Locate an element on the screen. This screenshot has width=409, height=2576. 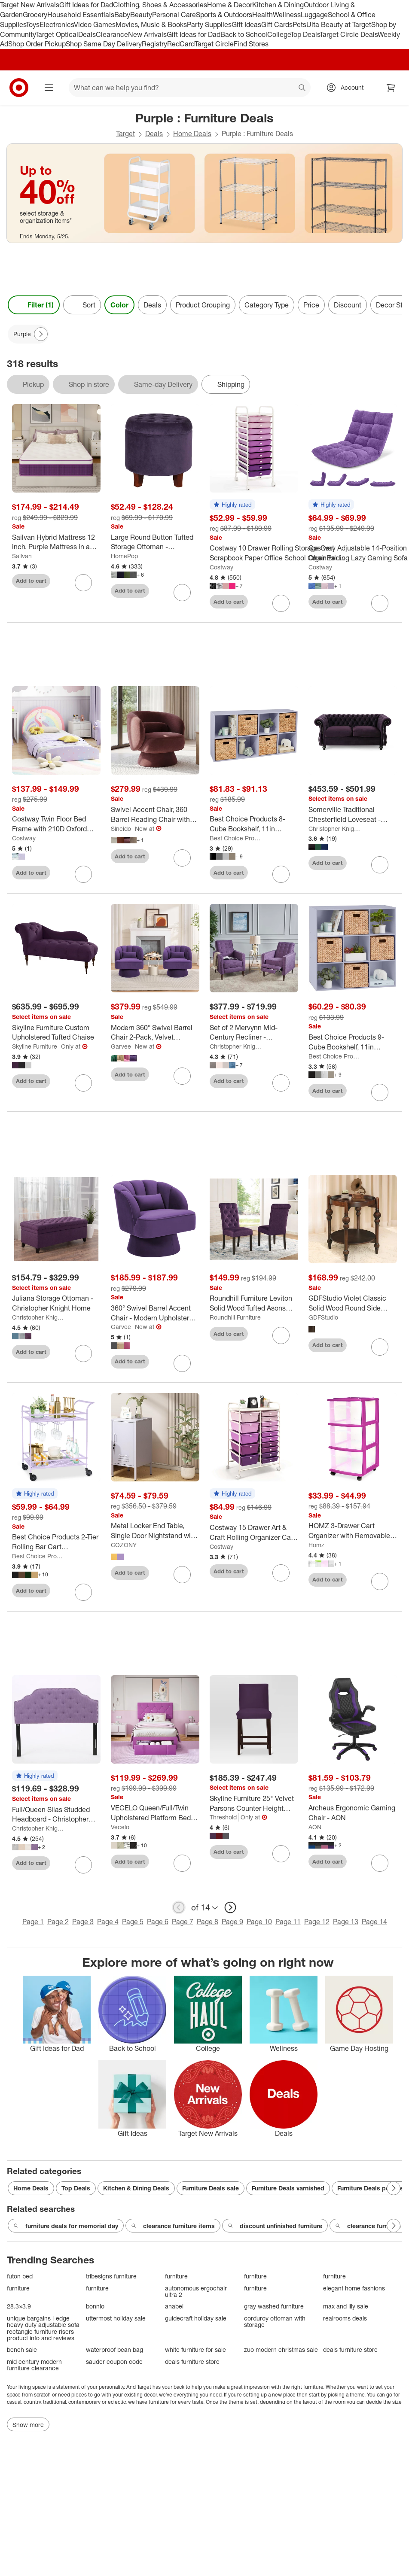
Add to cart is located at coordinates (31, 580).